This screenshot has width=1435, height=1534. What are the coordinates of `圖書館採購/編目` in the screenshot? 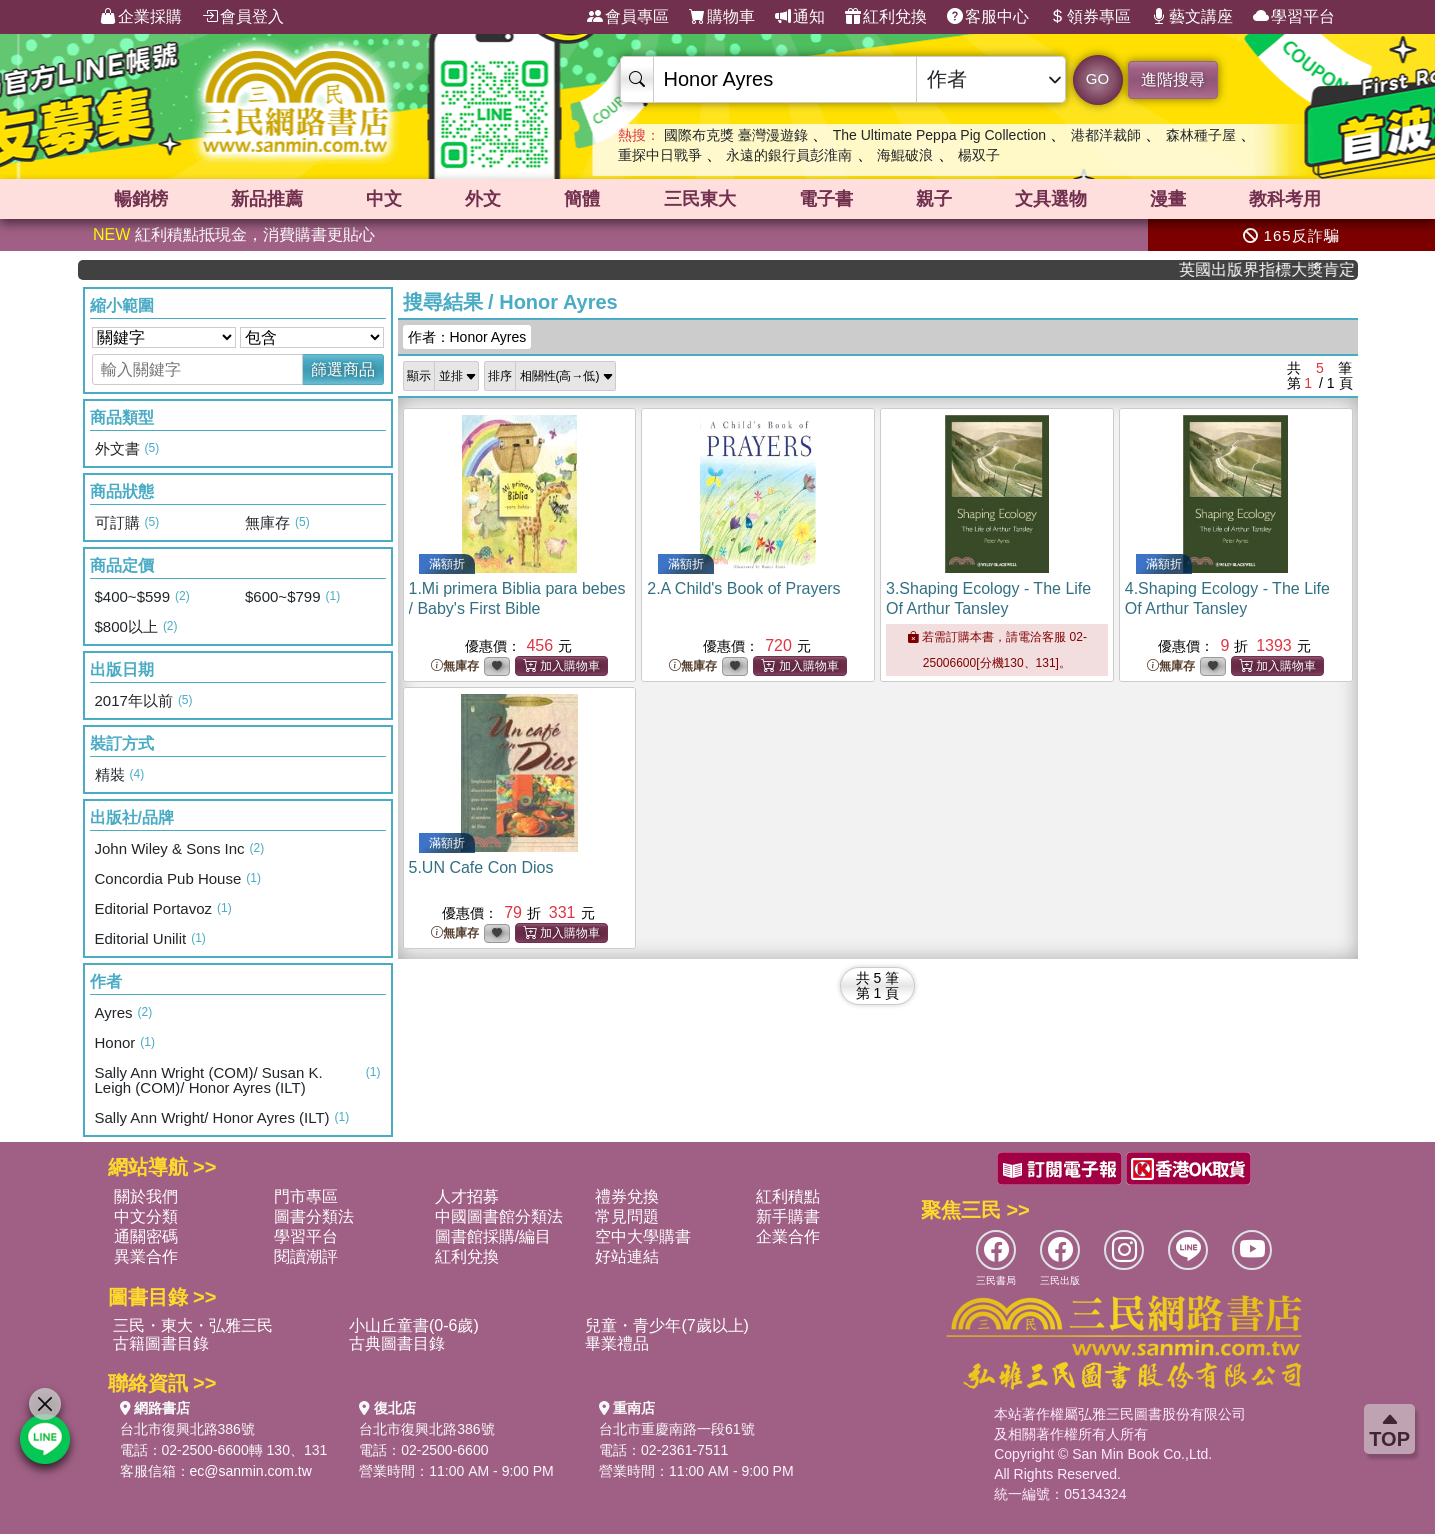 It's located at (493, 1236).